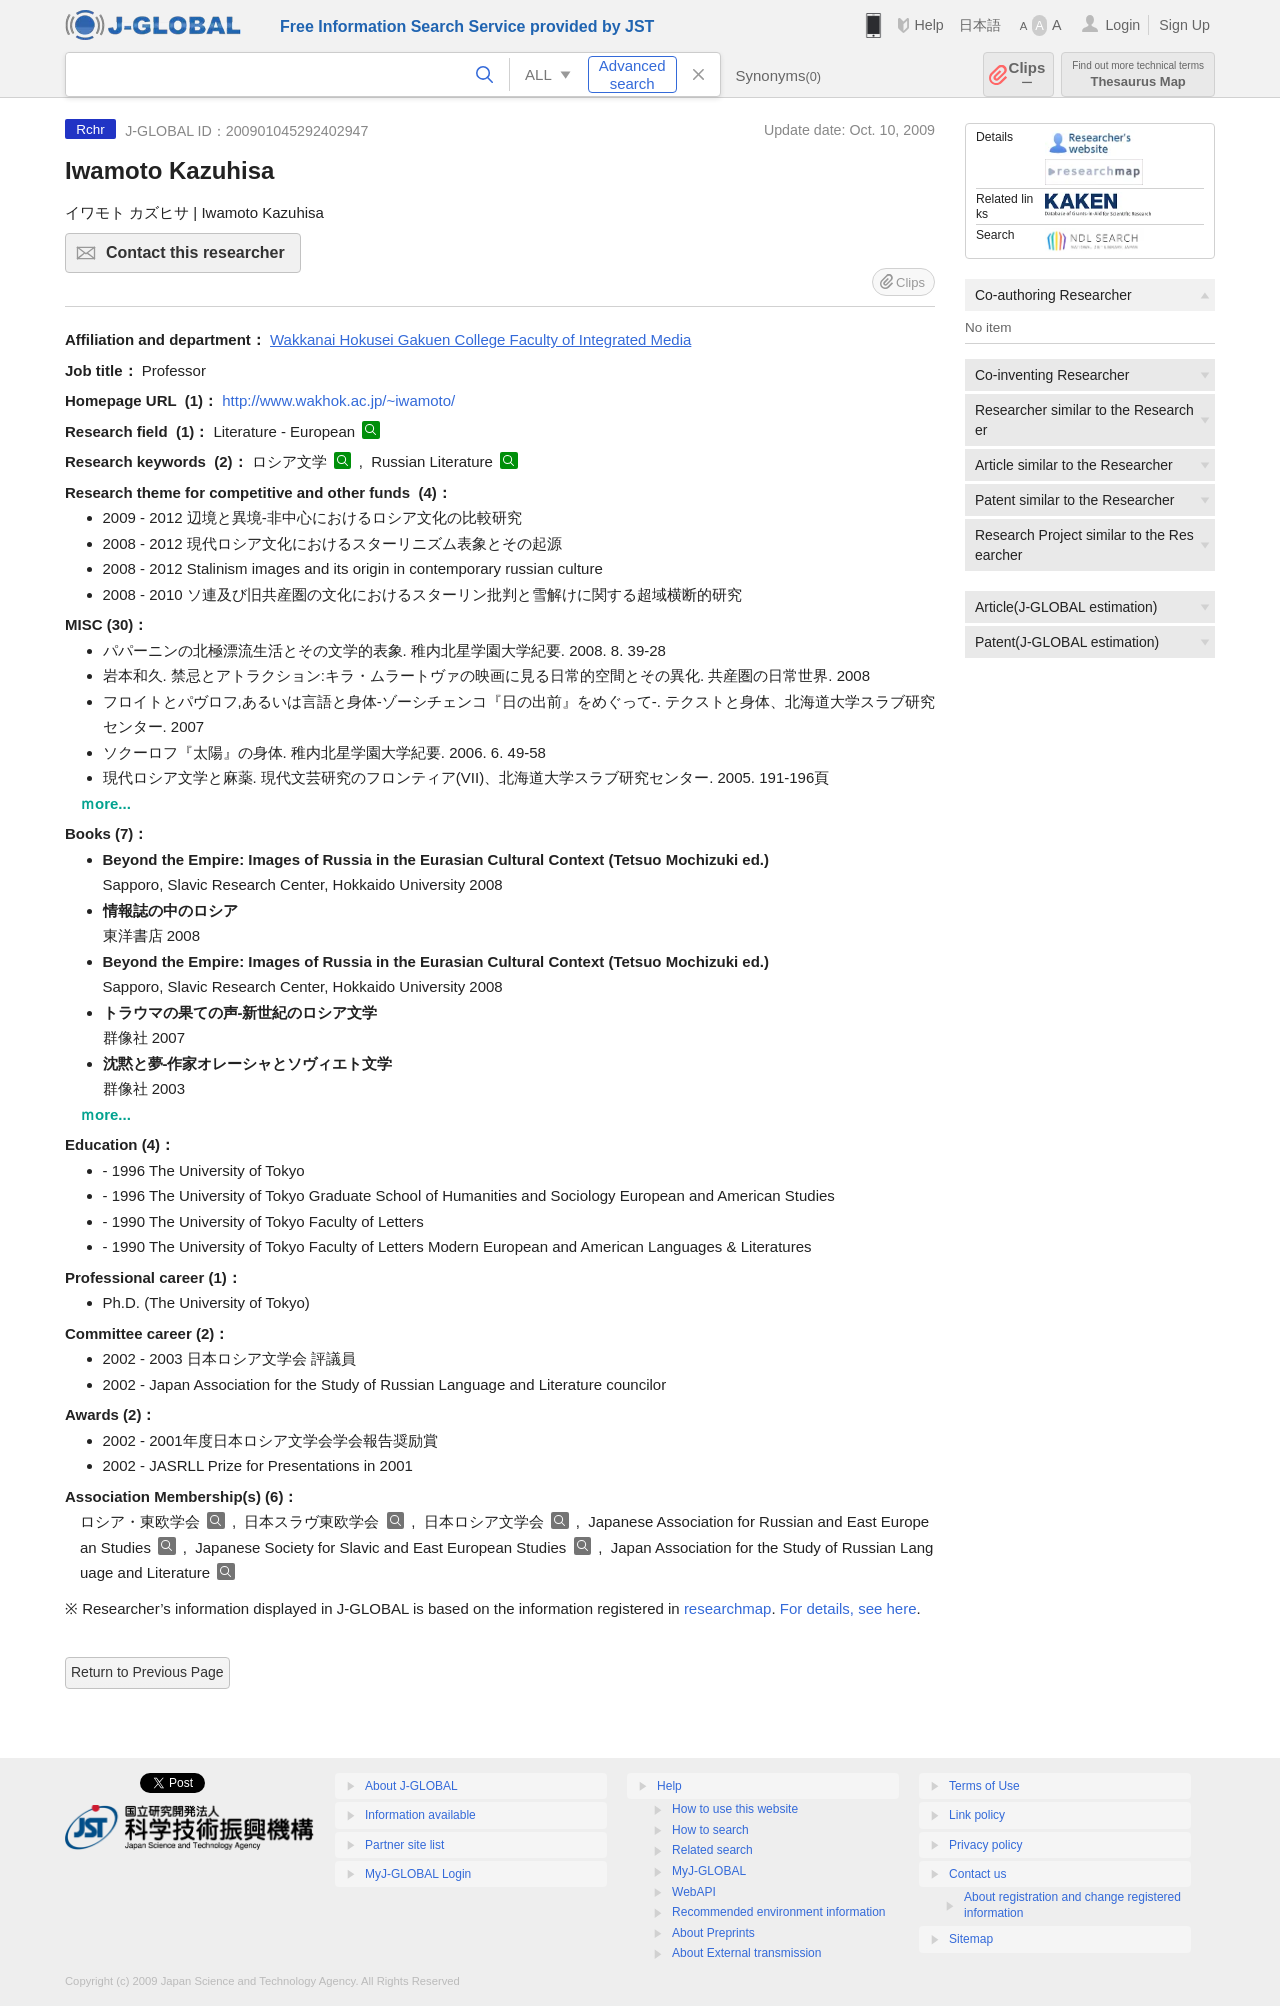  I want to click on MyJ-GLOBAL Login, so click(418, 1874).